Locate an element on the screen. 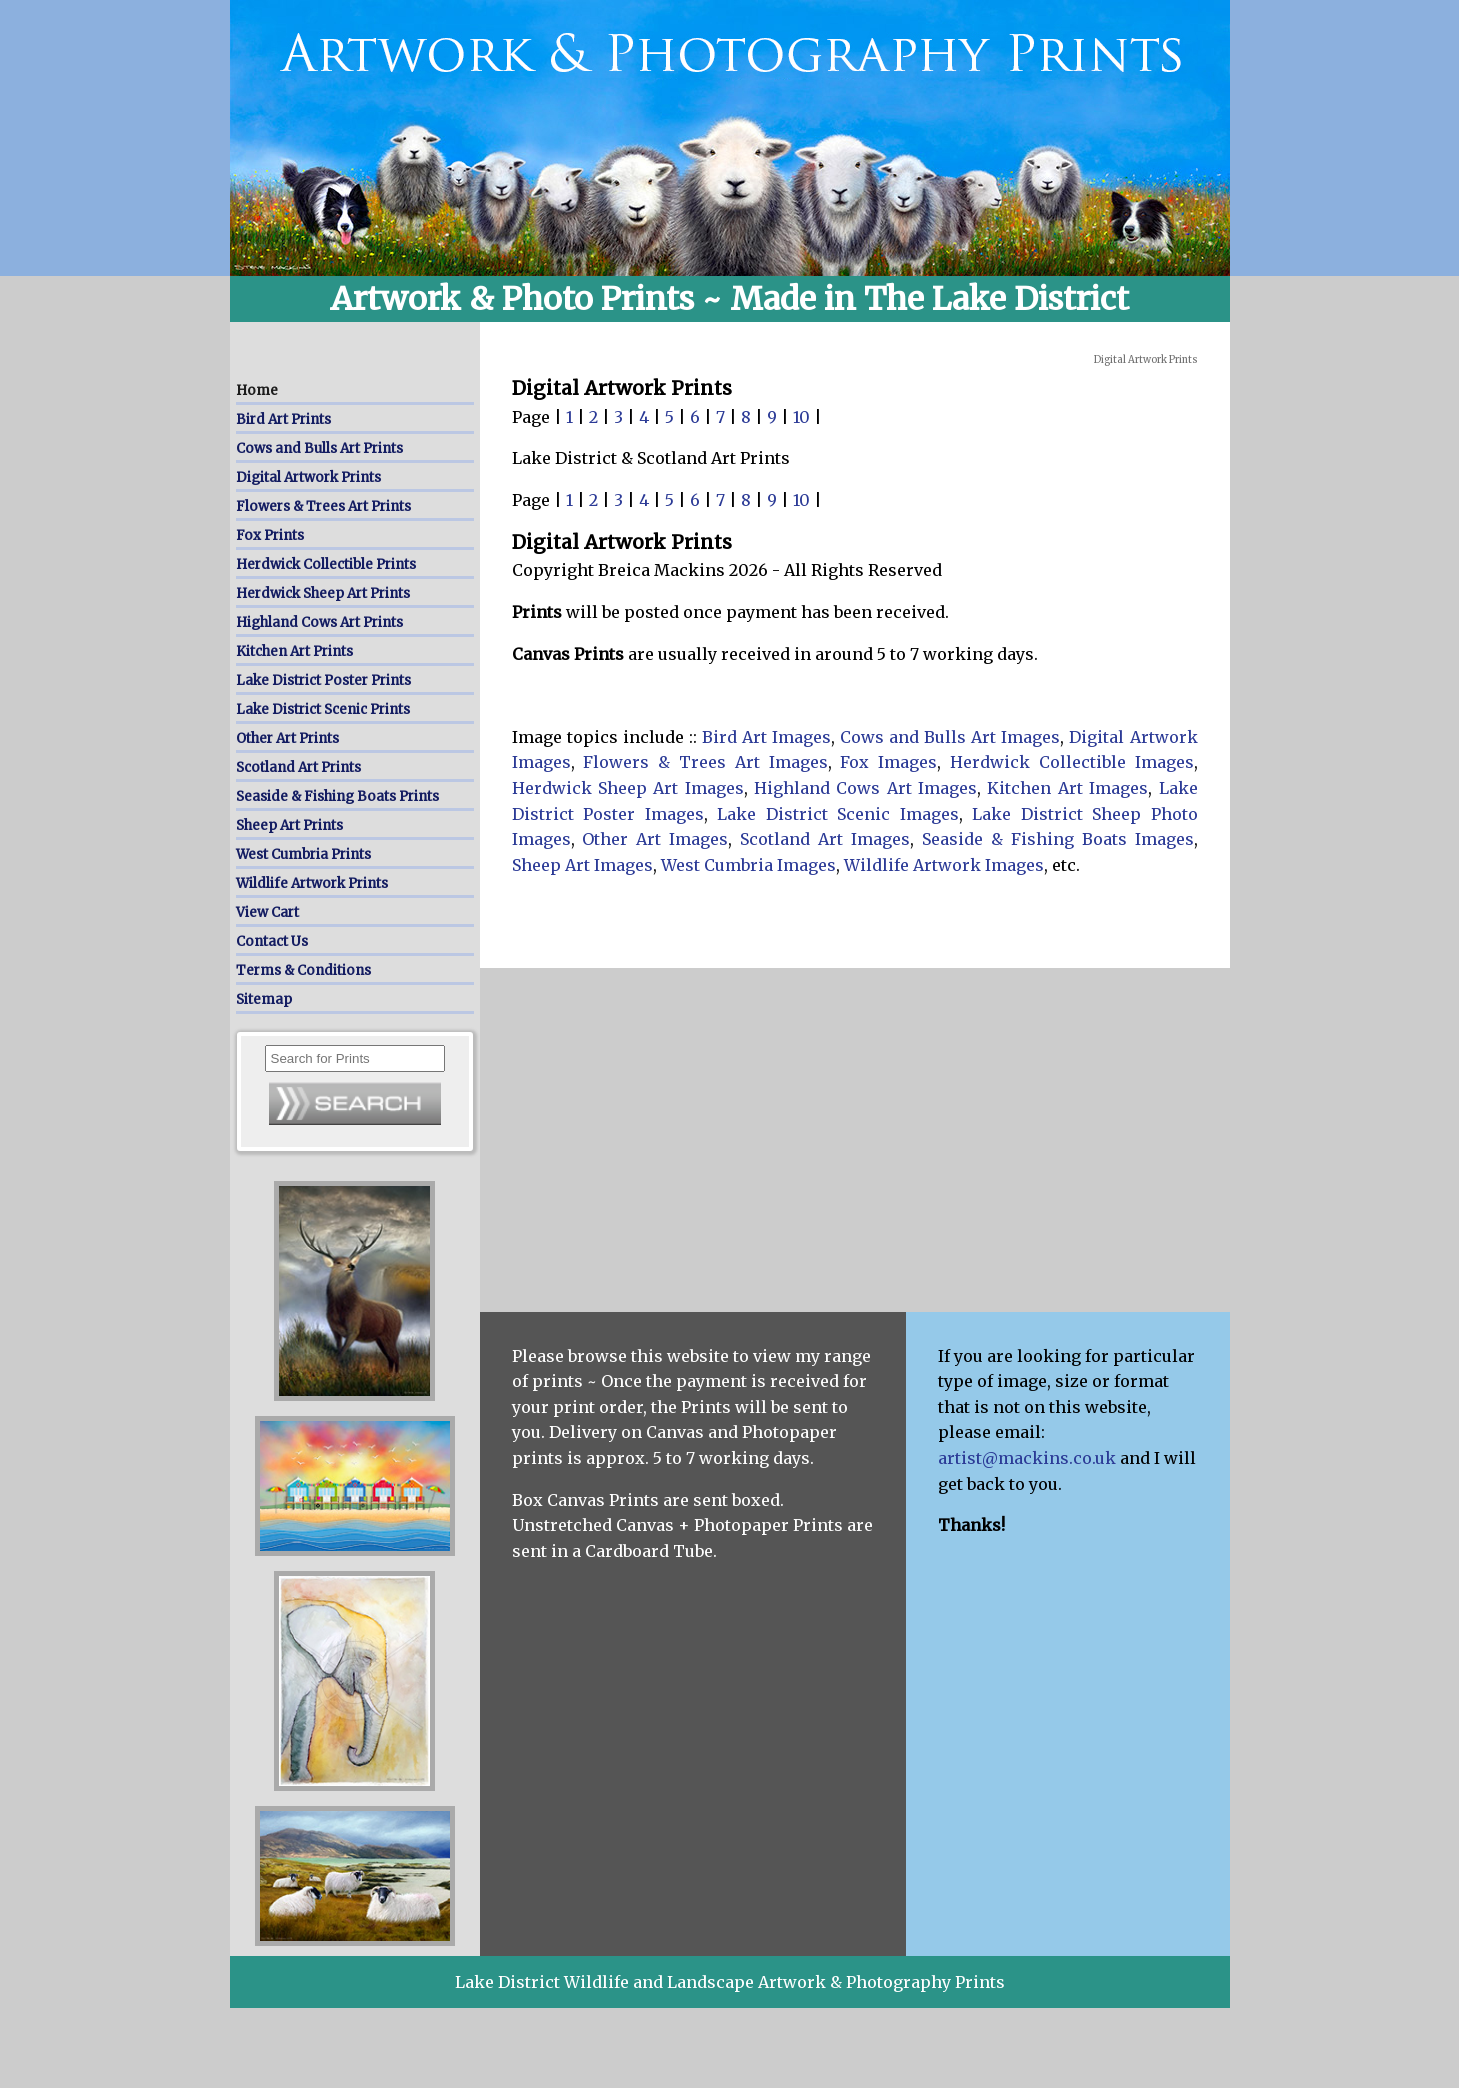 The height and width of the screenshot is (2088, 1459). Digital Artwork Prints is located at coordinates (308, 477).